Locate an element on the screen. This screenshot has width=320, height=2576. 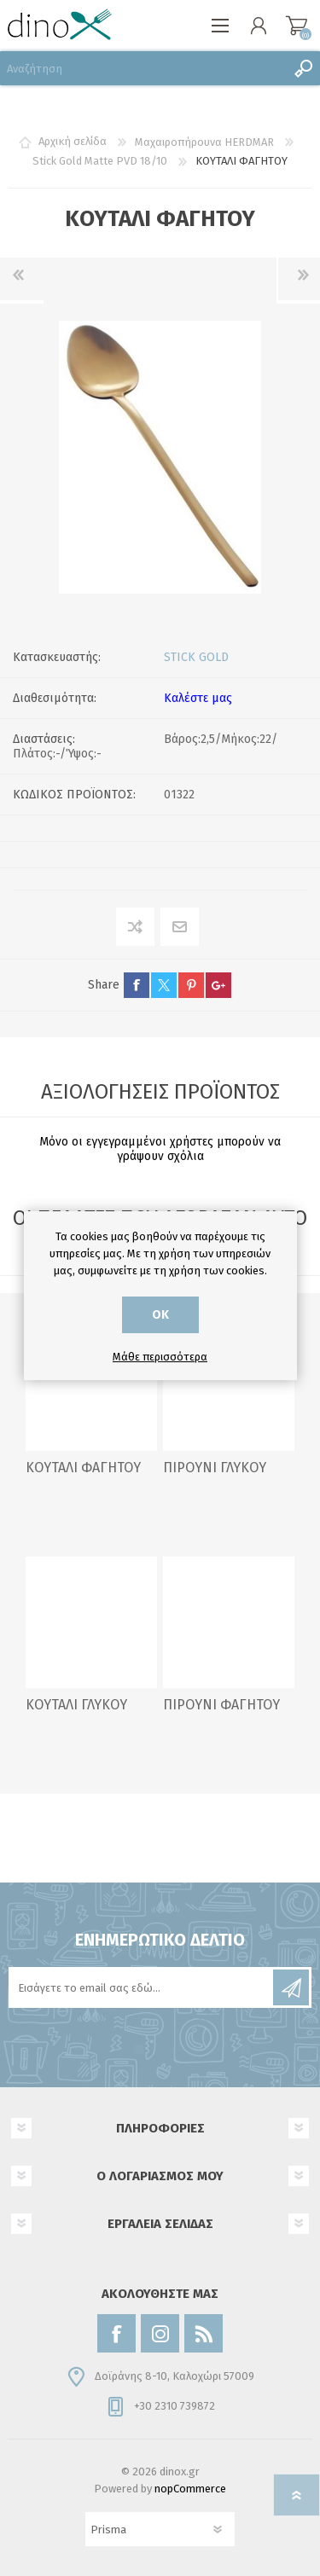
ΟΚ is located at coordinates (160, 1315).